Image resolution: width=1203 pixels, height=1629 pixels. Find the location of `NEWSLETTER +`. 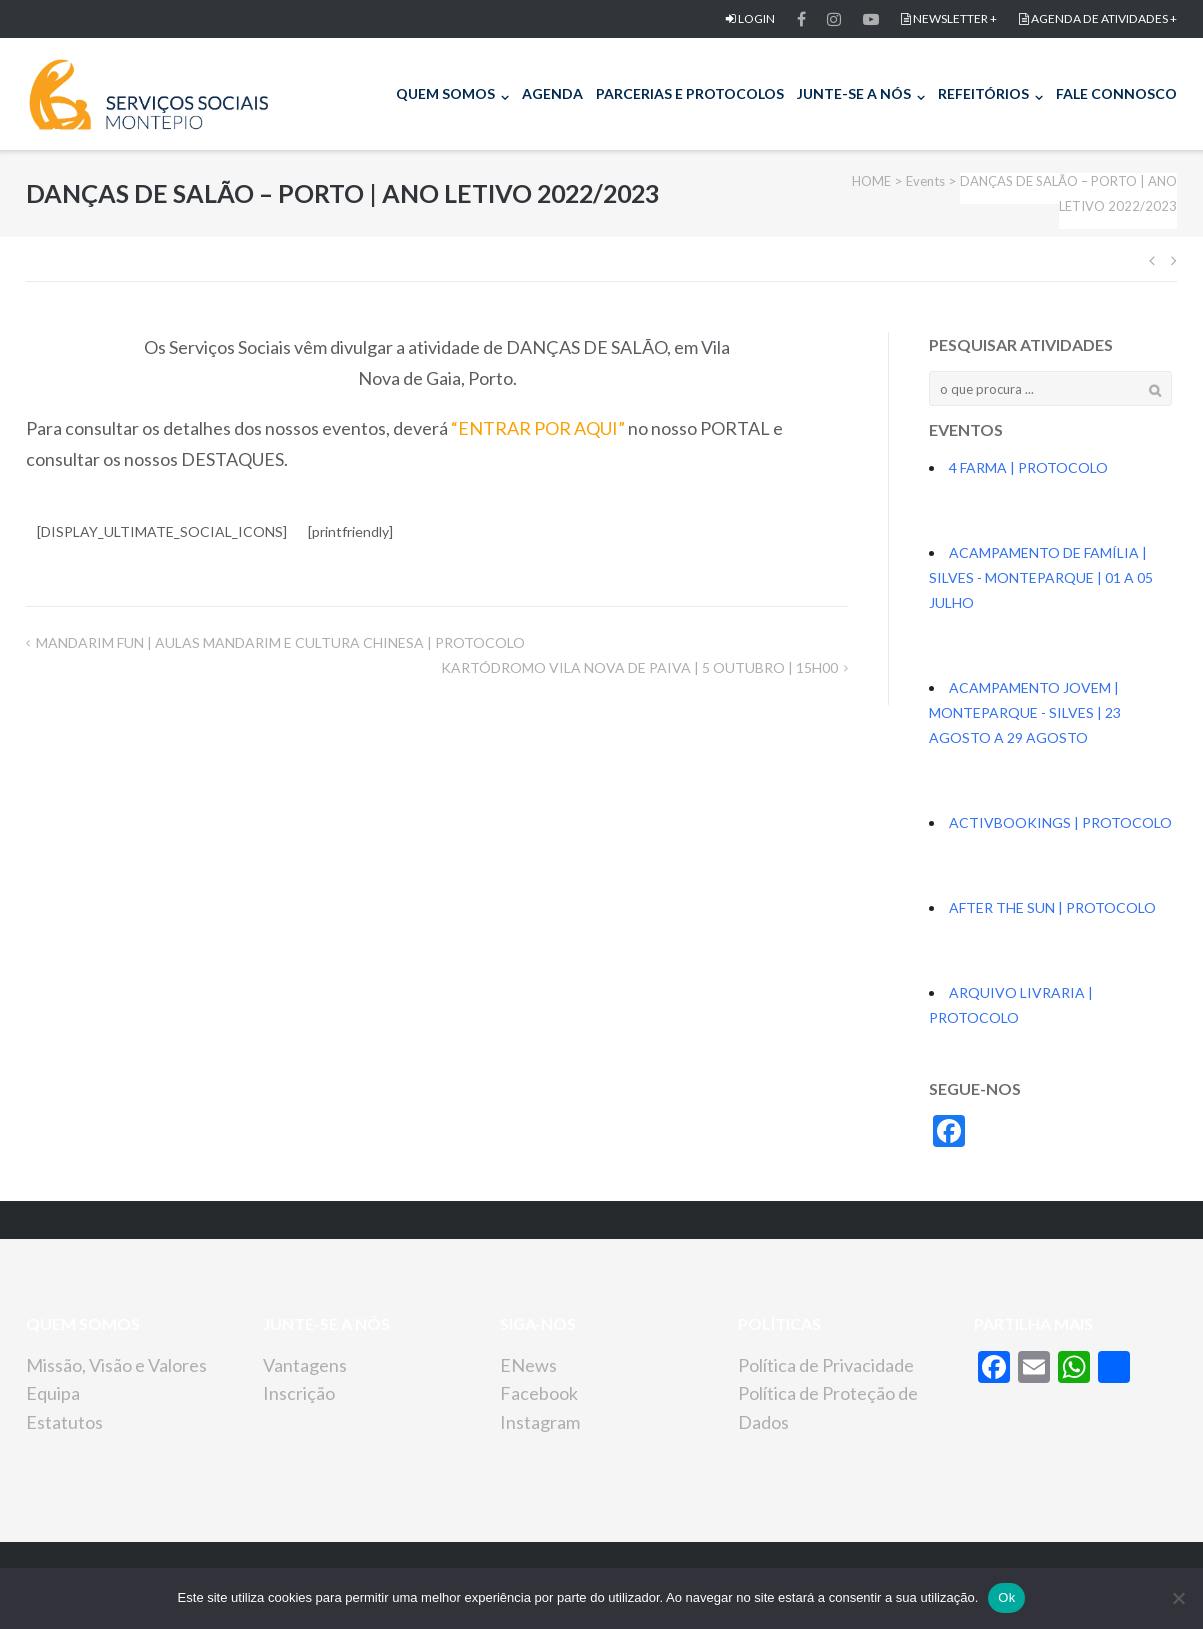

NEWSLETTER + is located at coordinates (949, 18).